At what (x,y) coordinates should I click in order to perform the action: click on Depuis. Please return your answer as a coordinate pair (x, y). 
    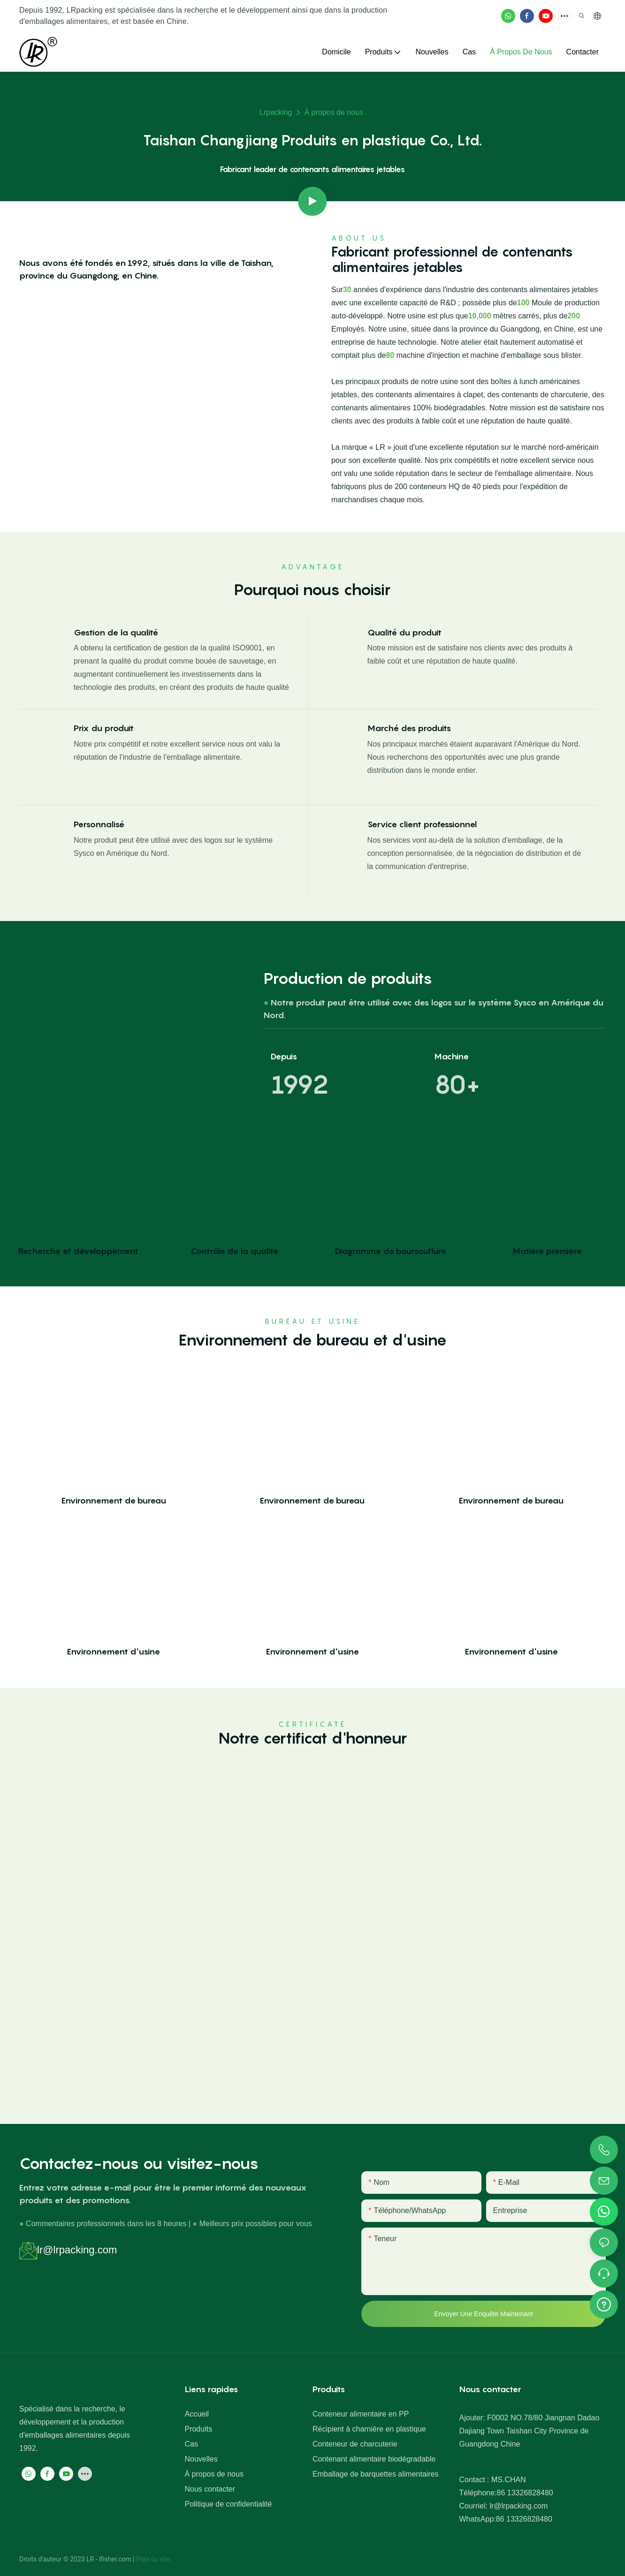
    Looking at the image, I should click on (284, 1056).